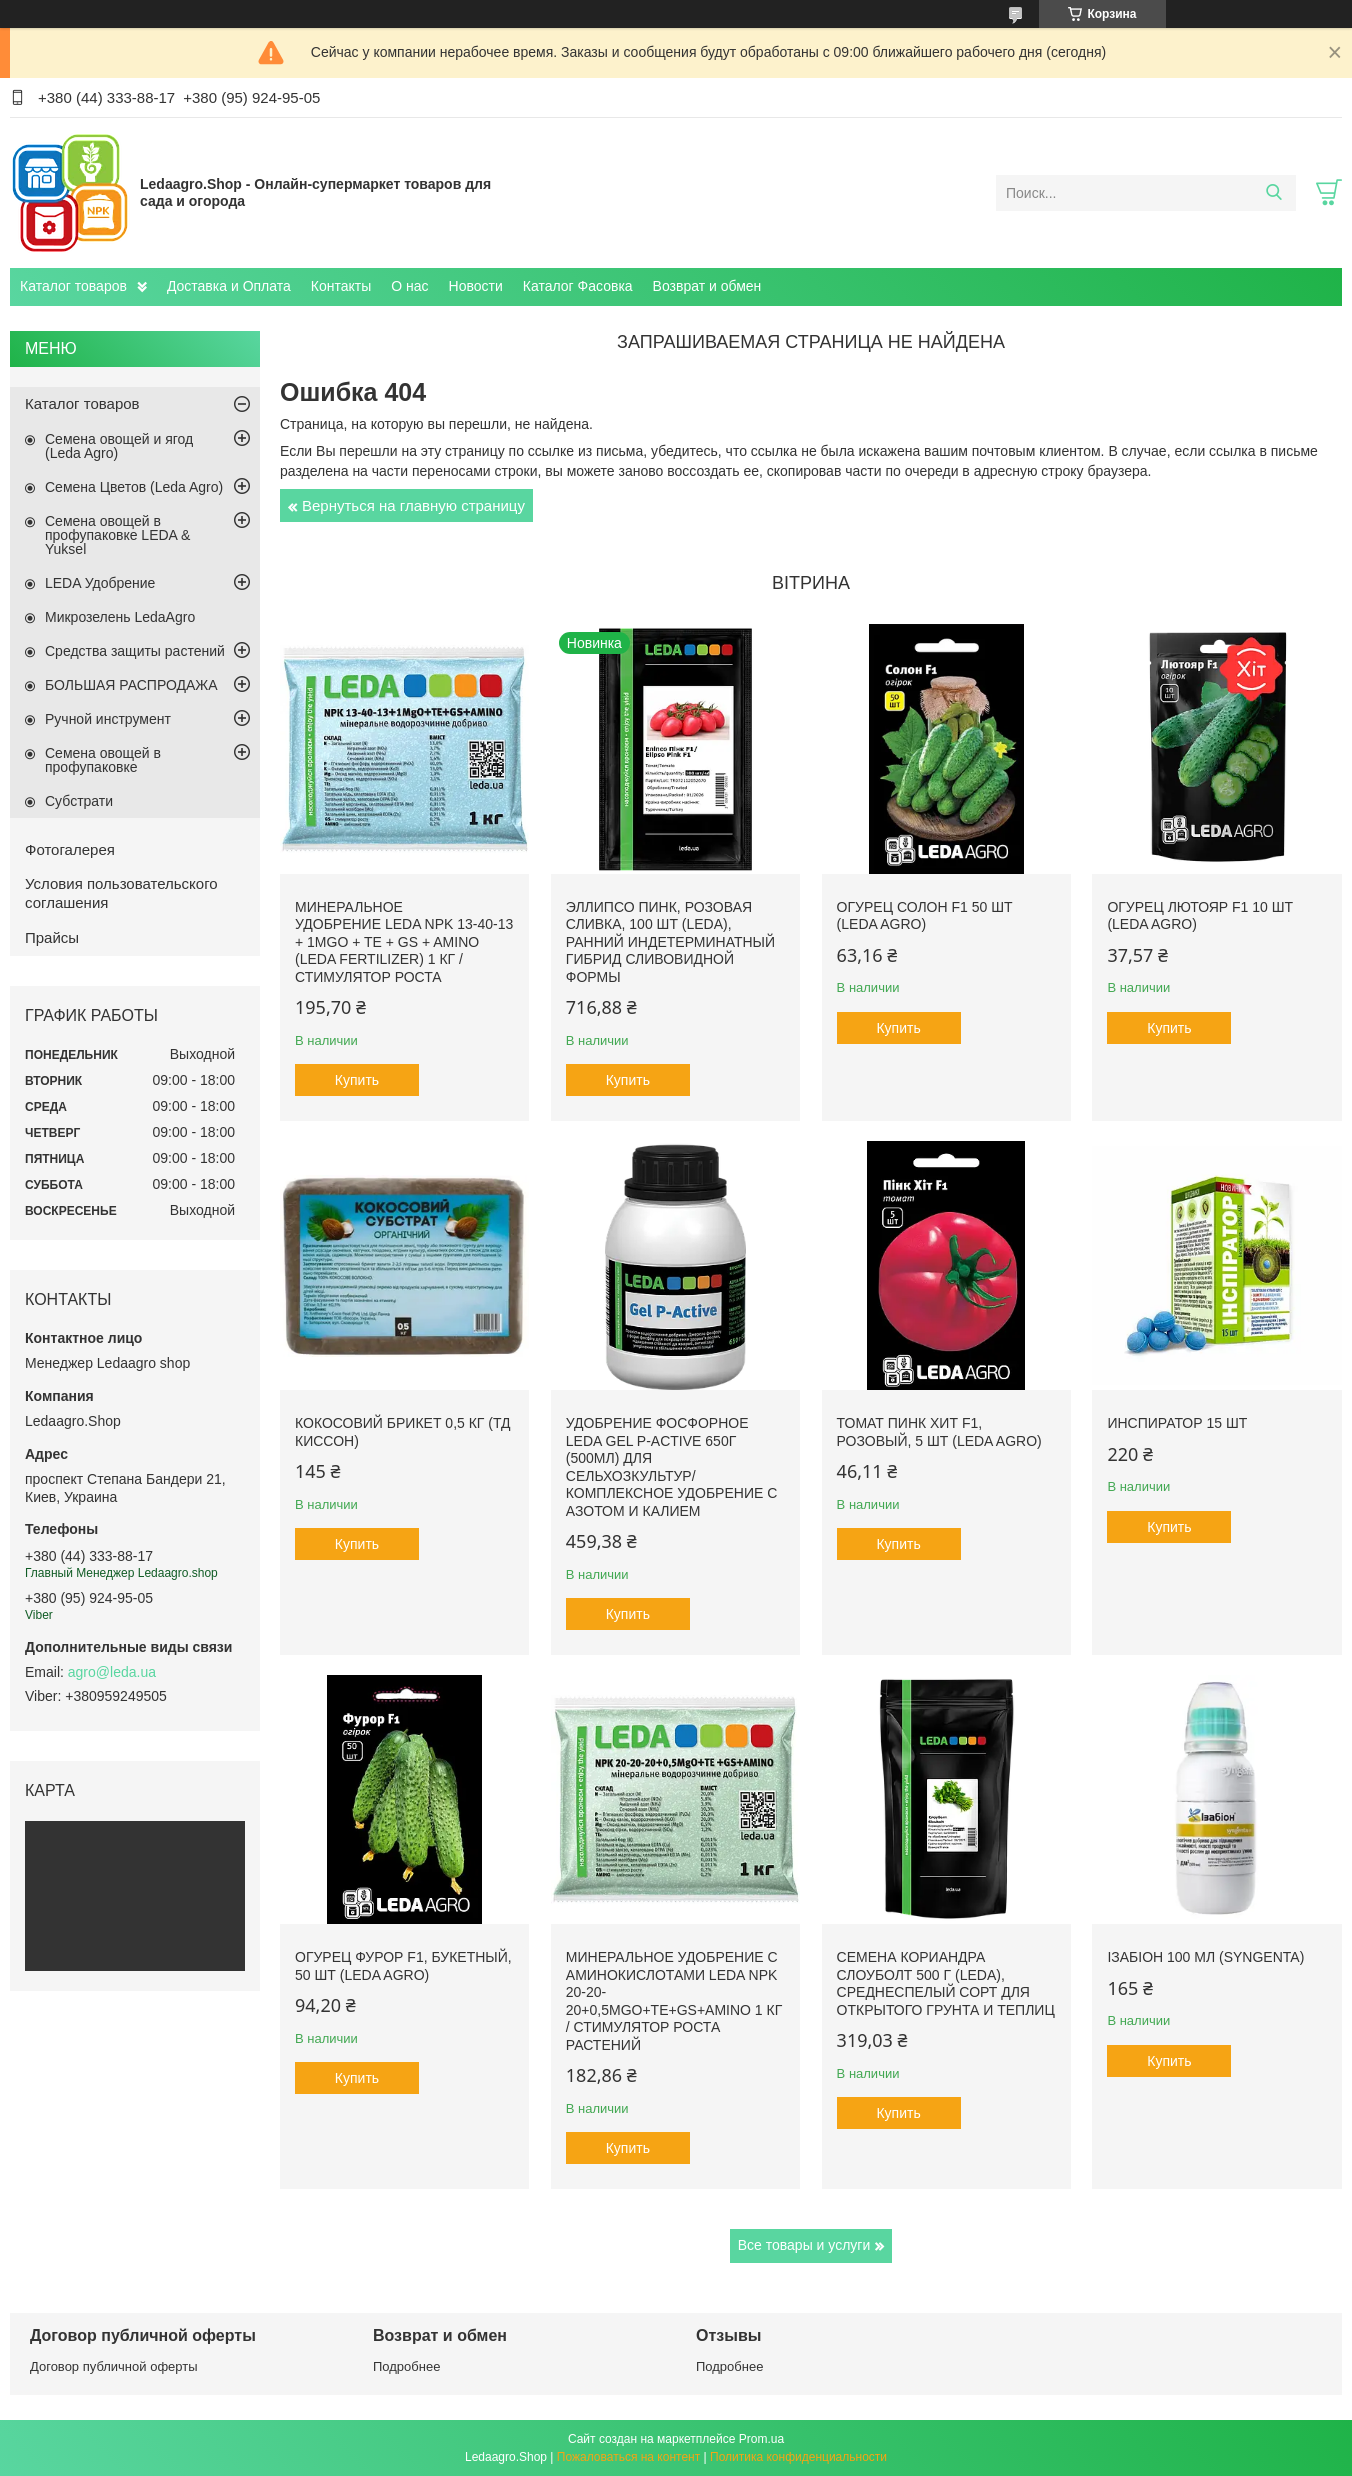  I want to click on Каталог товаров, so click(73, 286).